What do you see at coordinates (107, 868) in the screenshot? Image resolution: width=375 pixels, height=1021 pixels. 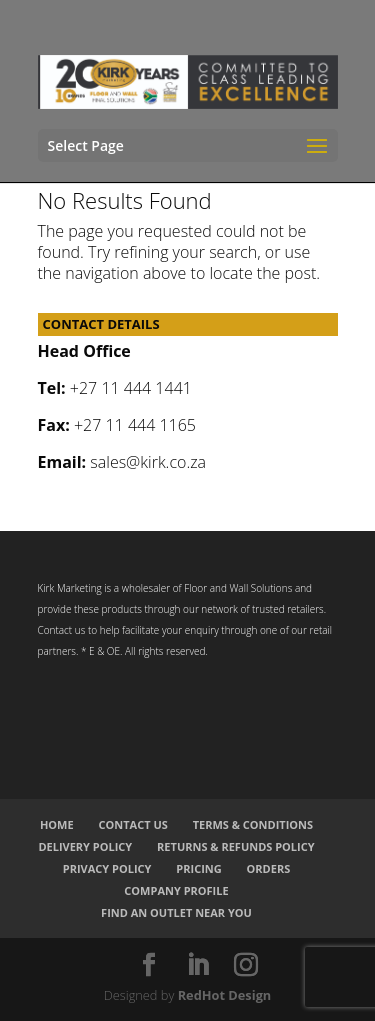 I see `Privacy Policy` at bounding box center [107, 868].